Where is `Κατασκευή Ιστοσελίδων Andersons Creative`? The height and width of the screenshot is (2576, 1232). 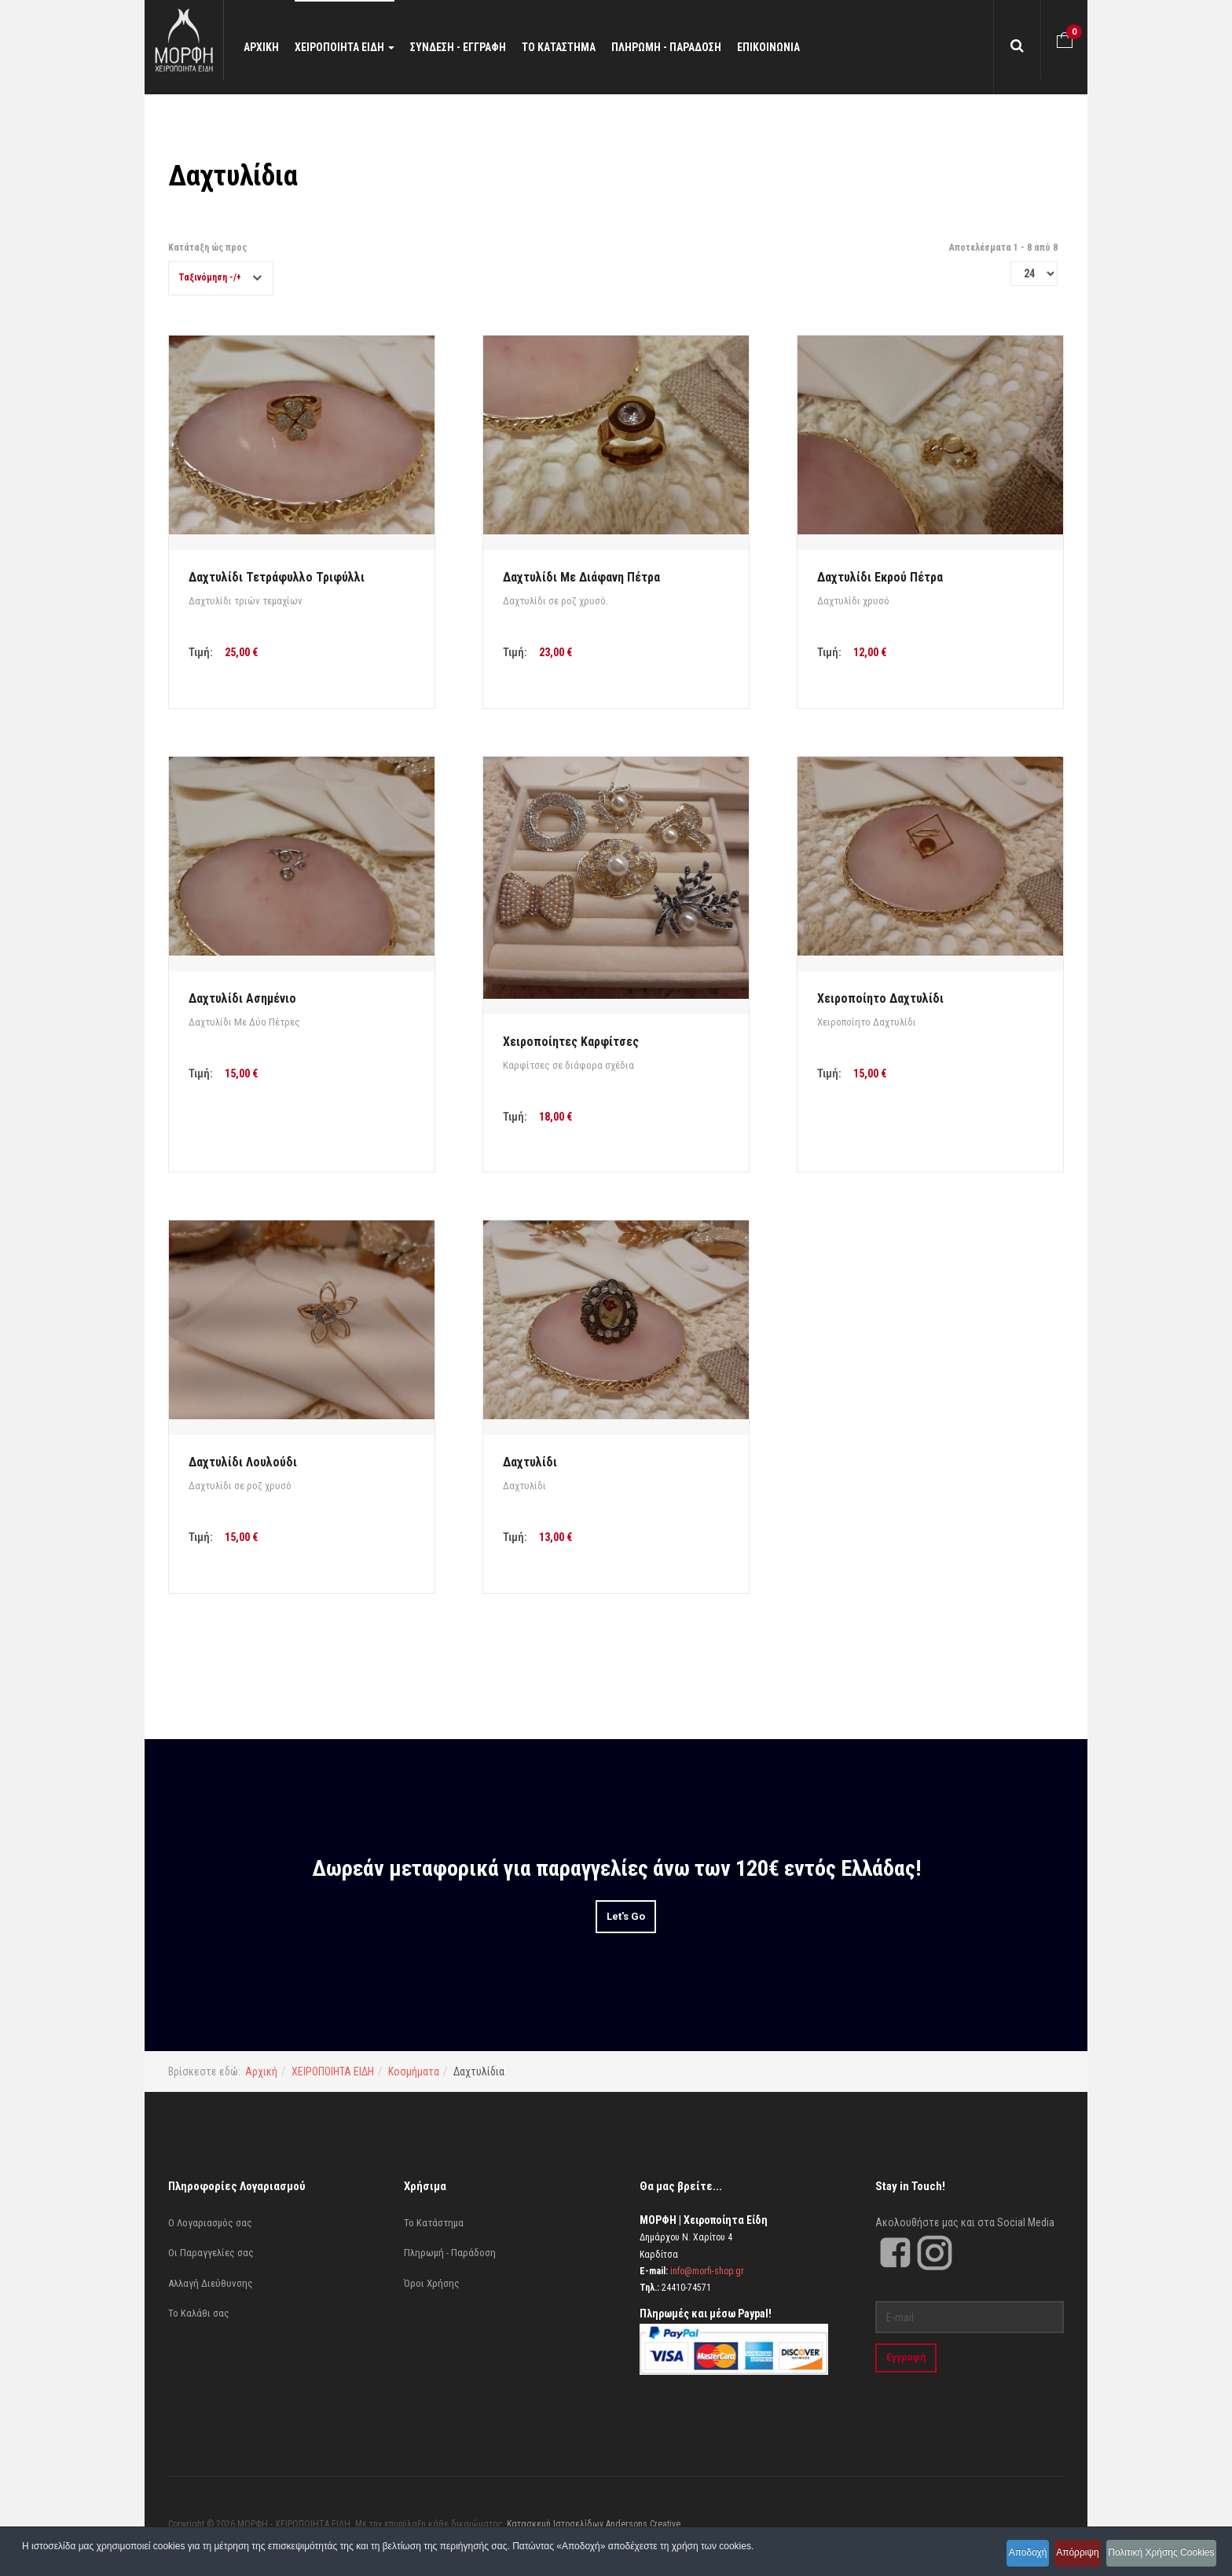 Κατασκευή Ιστοσελίδων Andersons Creative is located at coordinates (593, 2524).